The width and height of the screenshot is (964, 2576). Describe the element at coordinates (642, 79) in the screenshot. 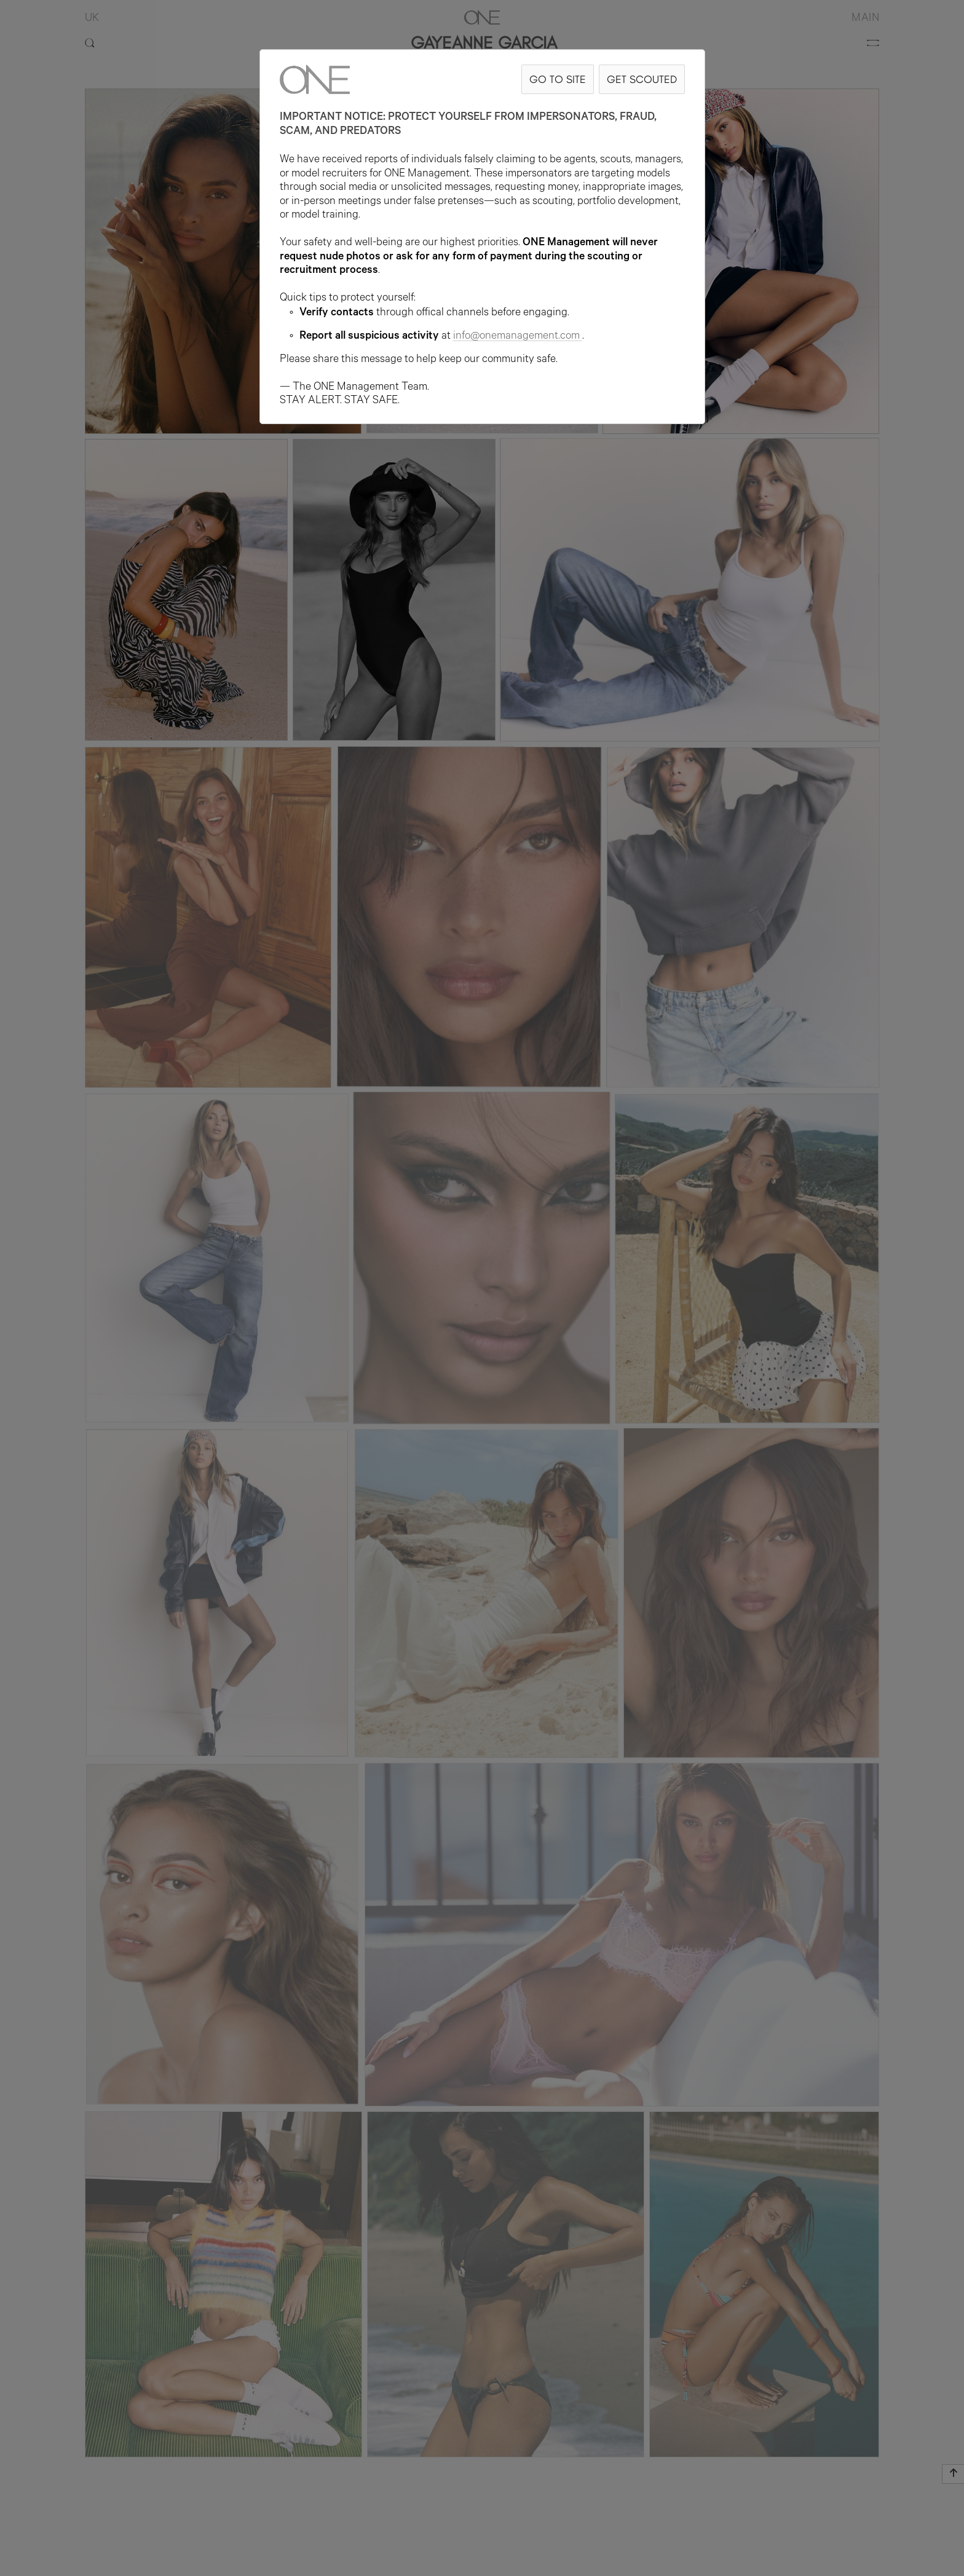

I see `GET SCOUTED` at that location.